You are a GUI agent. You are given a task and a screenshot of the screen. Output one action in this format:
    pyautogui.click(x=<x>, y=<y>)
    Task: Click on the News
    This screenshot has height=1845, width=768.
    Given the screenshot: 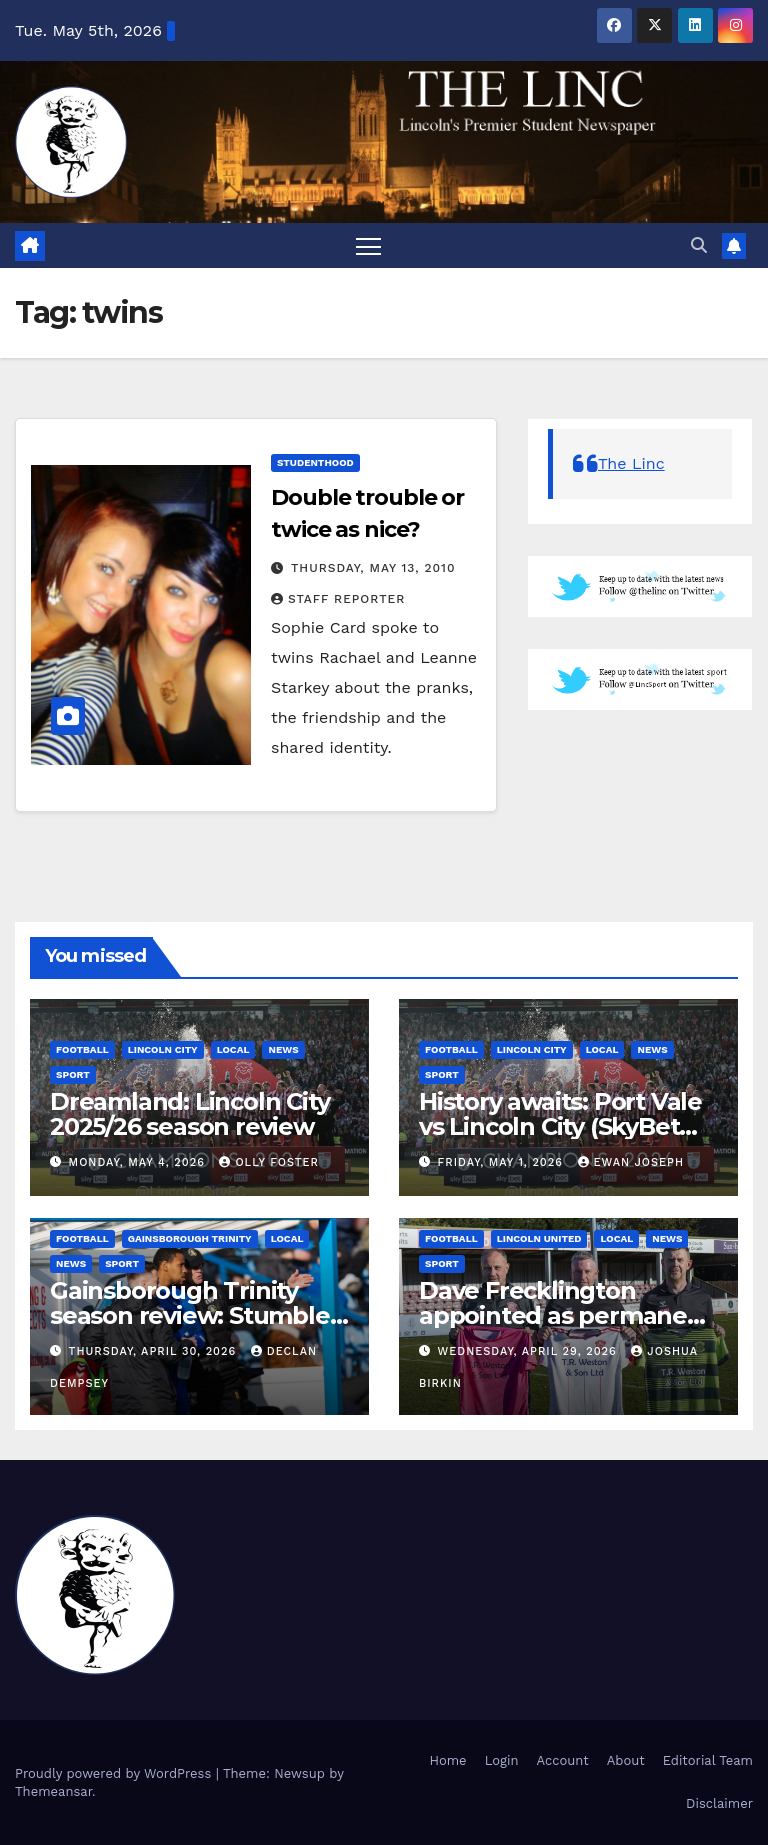 What is the action you would take?
    pyautogui.click(x=283, y=1049)
    